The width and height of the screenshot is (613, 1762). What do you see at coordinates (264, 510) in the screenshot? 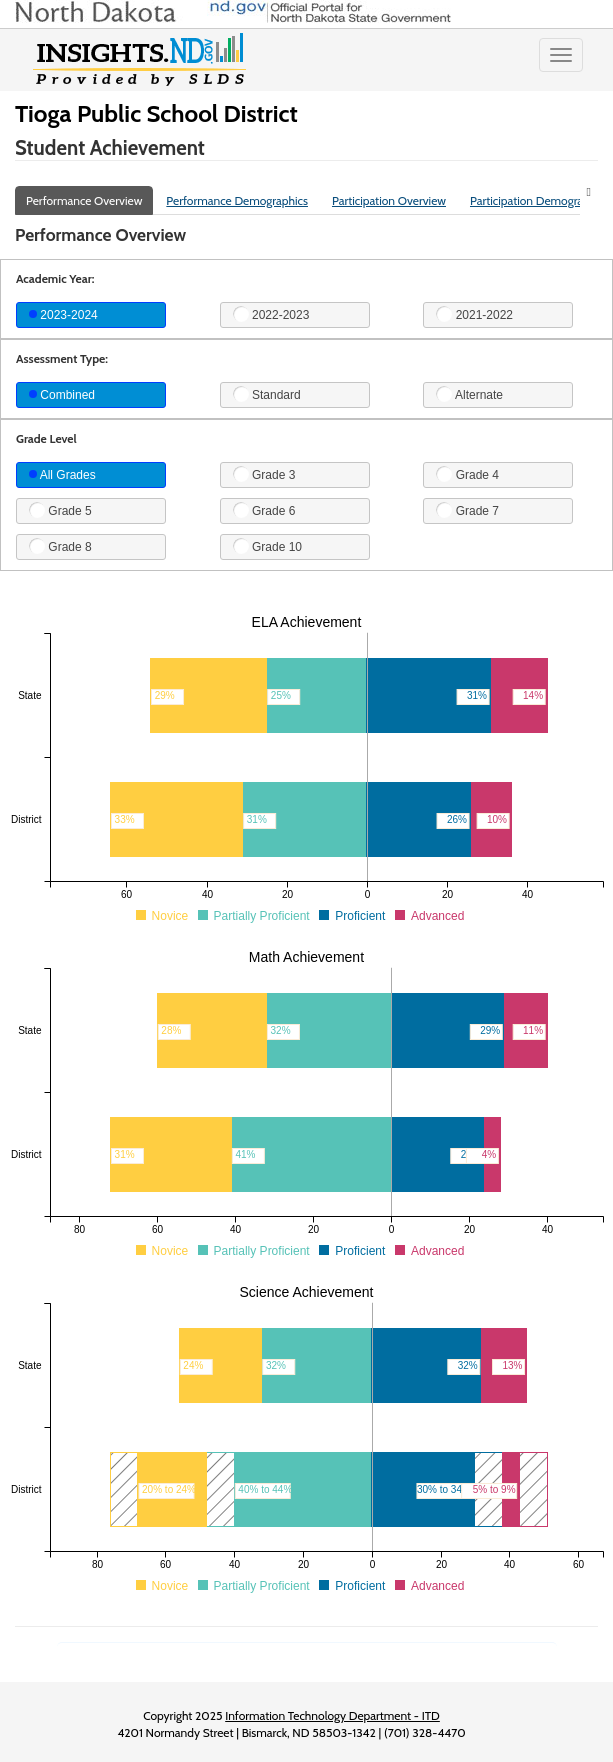
I see `Grade 6` at bounding box center [264, 510].